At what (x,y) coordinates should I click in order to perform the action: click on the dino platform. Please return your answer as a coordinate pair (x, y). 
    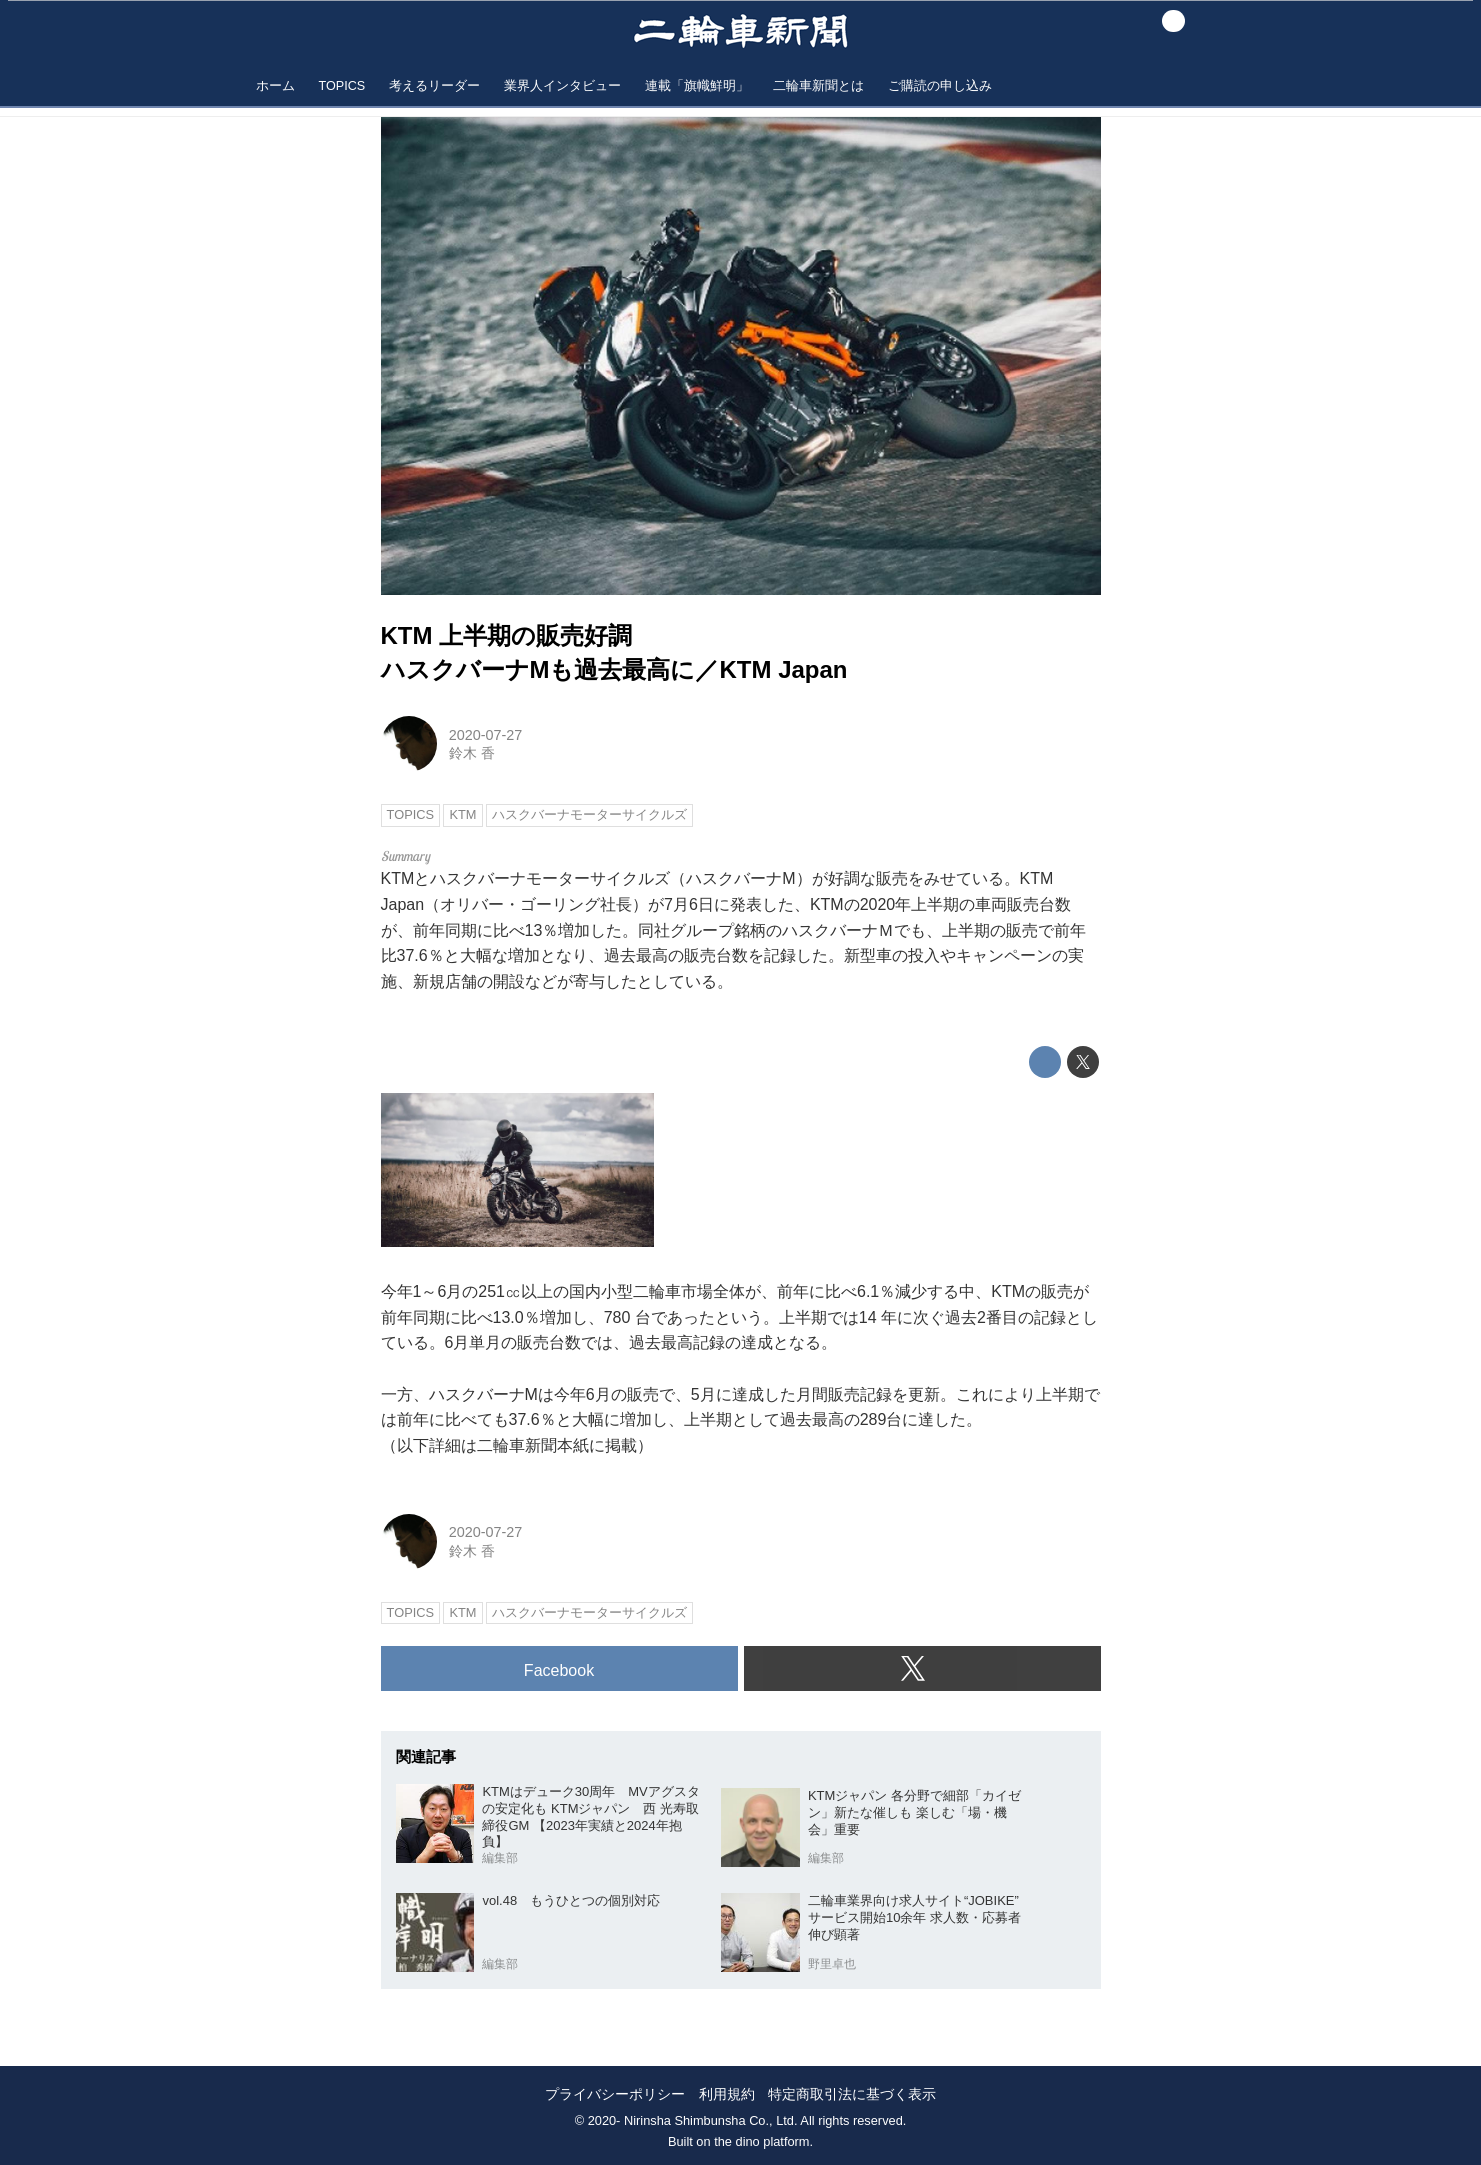
    Looking at the image, I should click on (761, 2141).